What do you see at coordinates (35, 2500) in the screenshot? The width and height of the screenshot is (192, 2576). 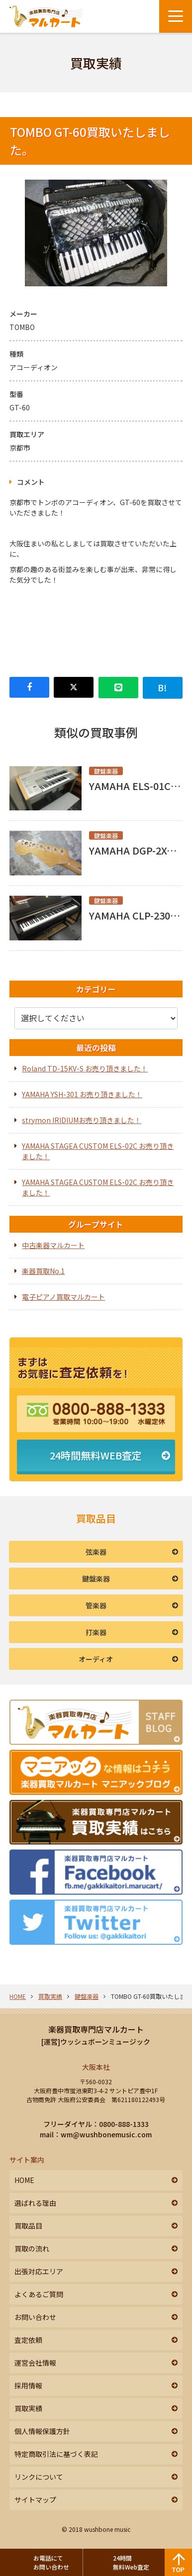 I see `サイトマップ` at bounding box center [35, 2500].